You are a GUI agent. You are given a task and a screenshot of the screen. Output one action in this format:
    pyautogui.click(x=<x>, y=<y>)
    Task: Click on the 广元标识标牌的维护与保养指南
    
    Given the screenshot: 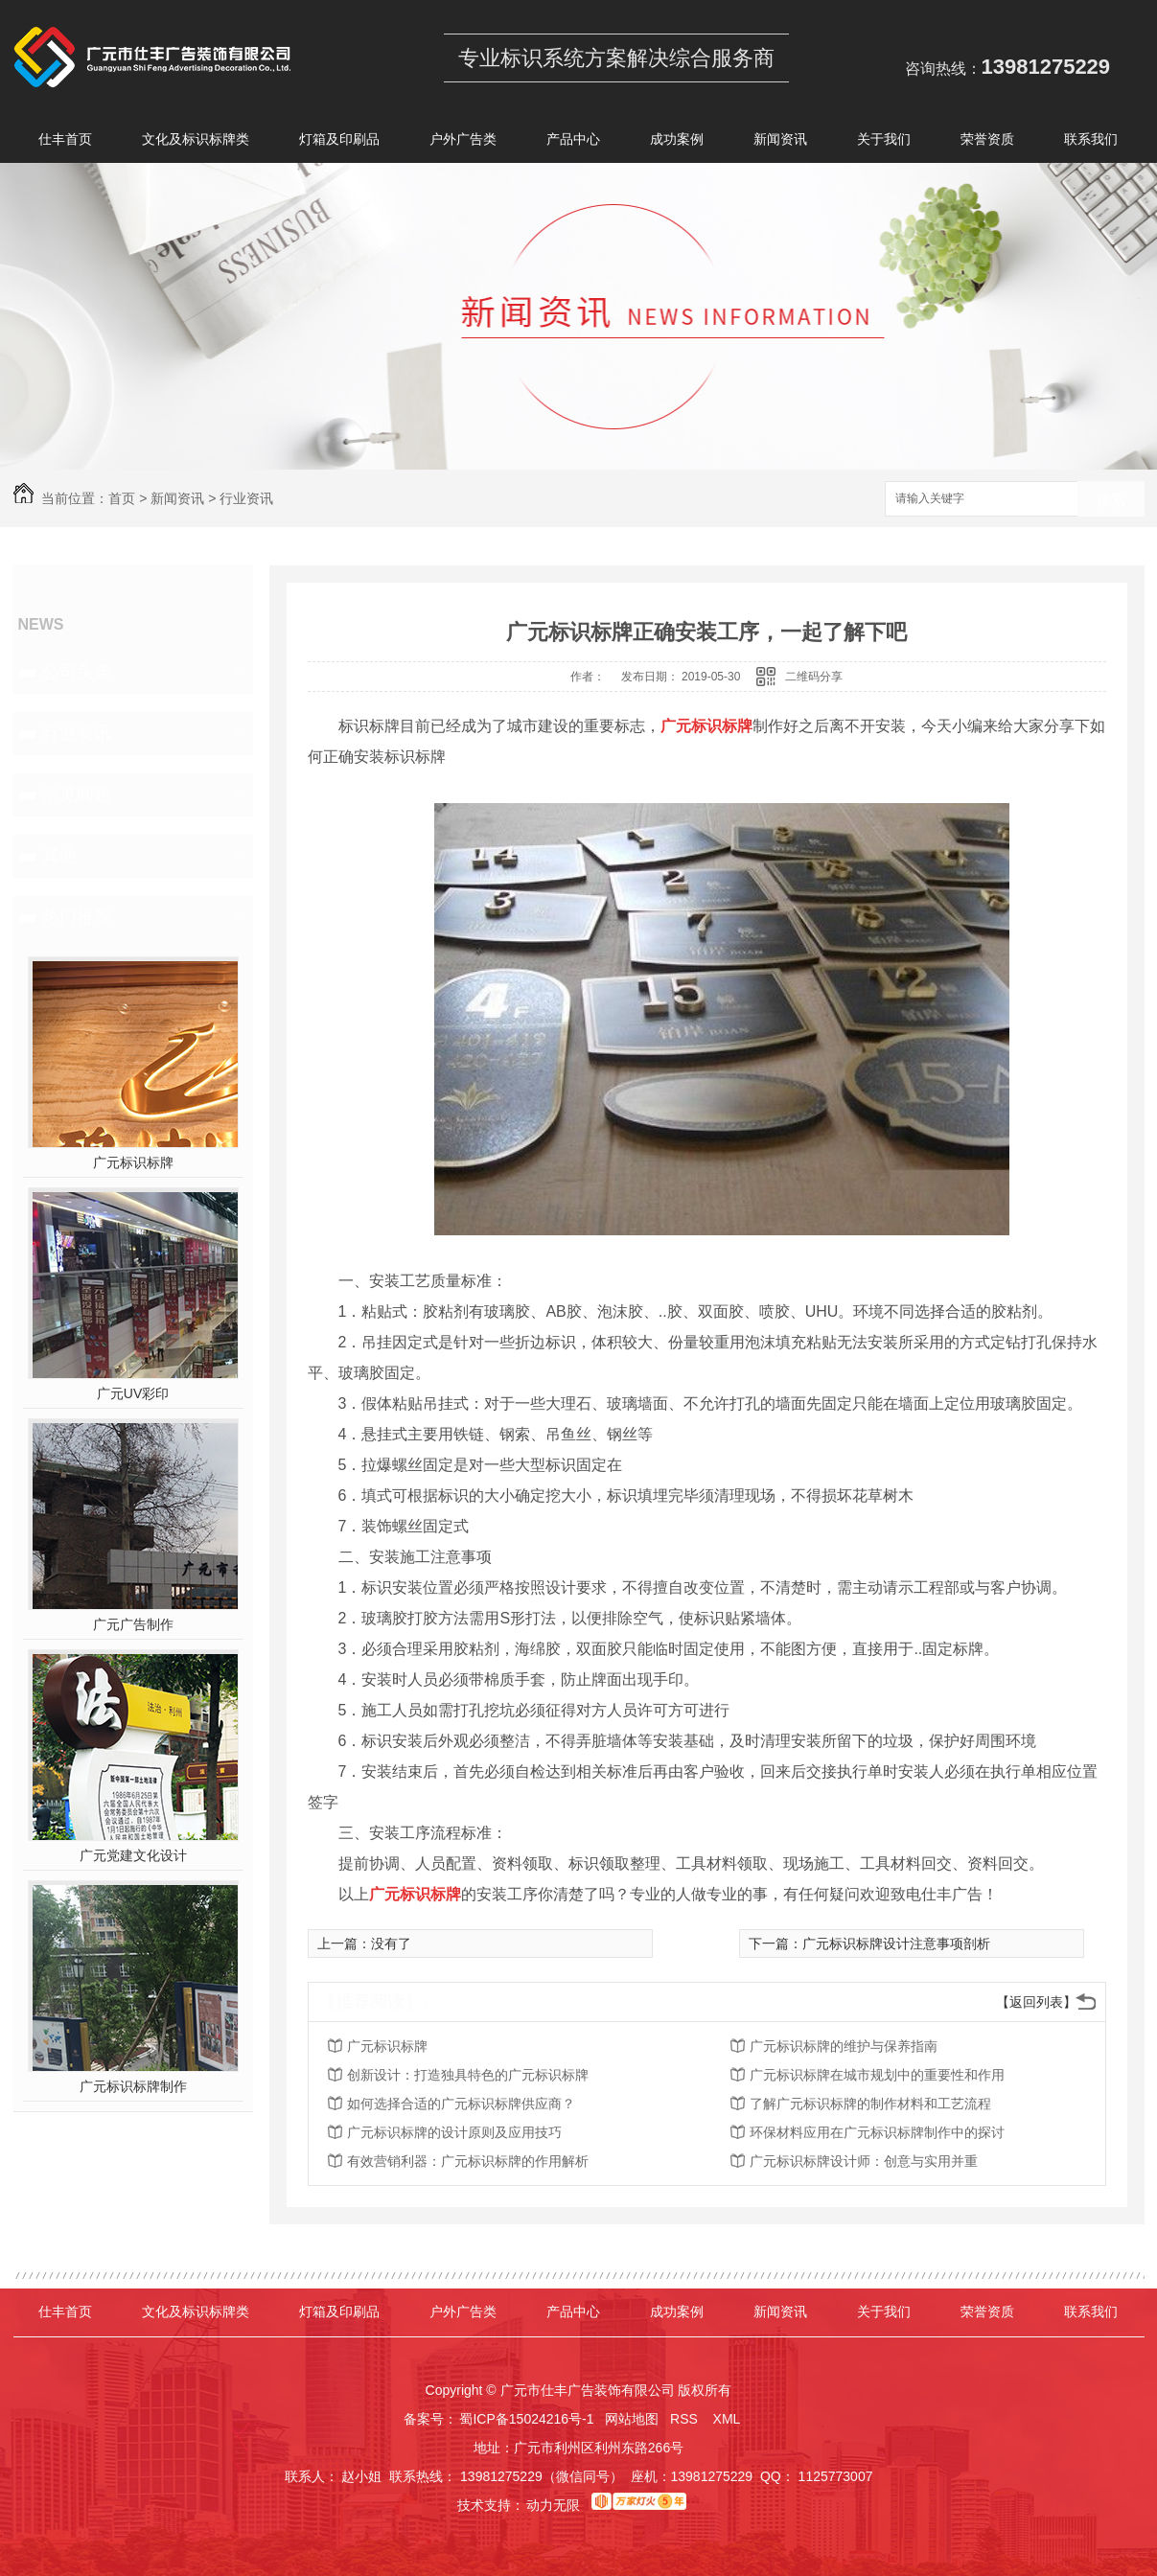 What is the action you would take?
    pyautogui.click(x=843, y=2046)
    